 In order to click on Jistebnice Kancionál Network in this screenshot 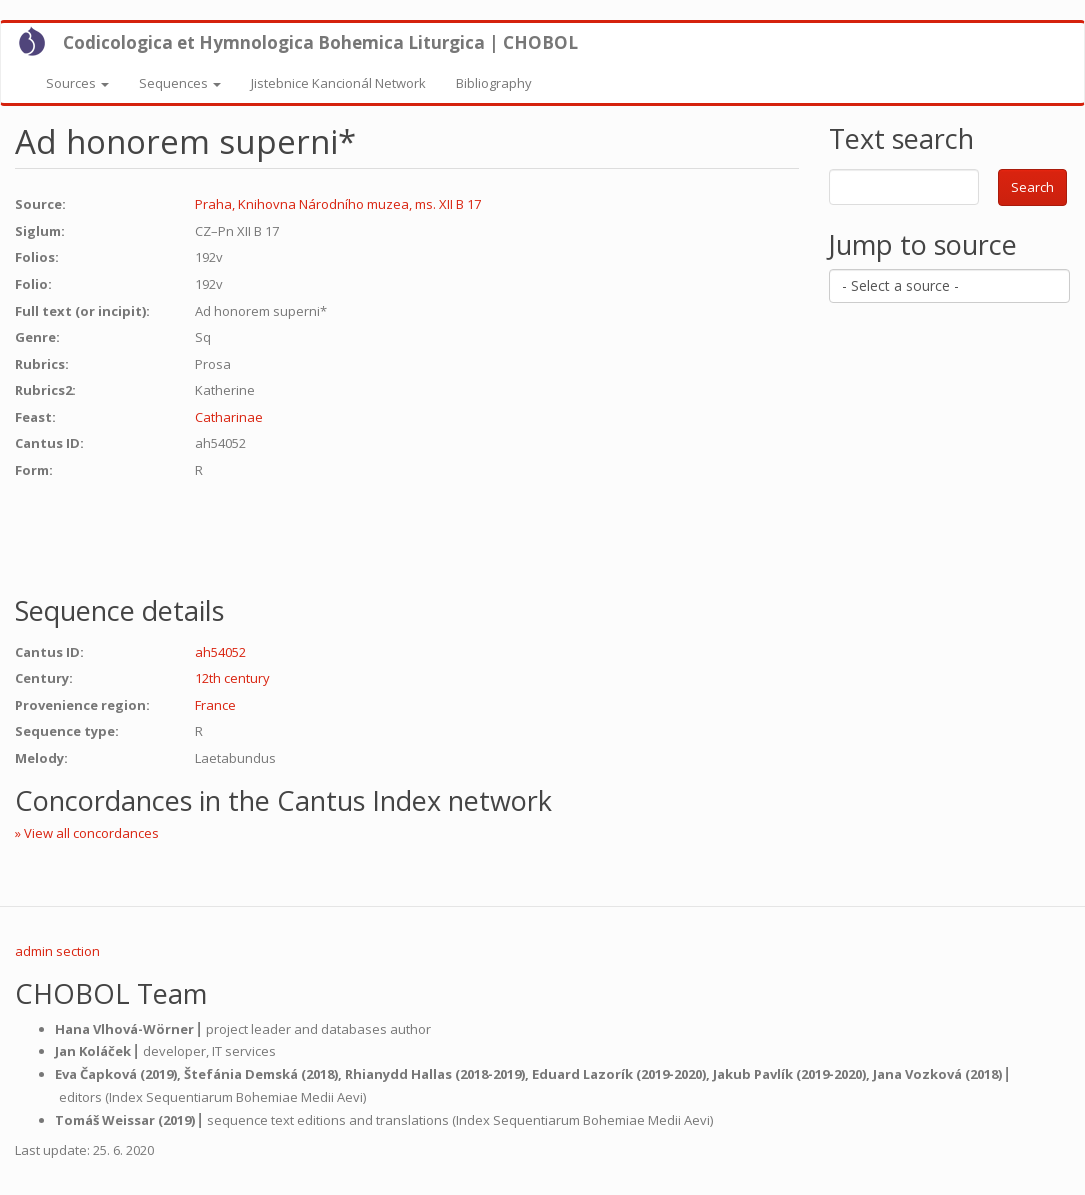, I will do `click(338, 83)`.